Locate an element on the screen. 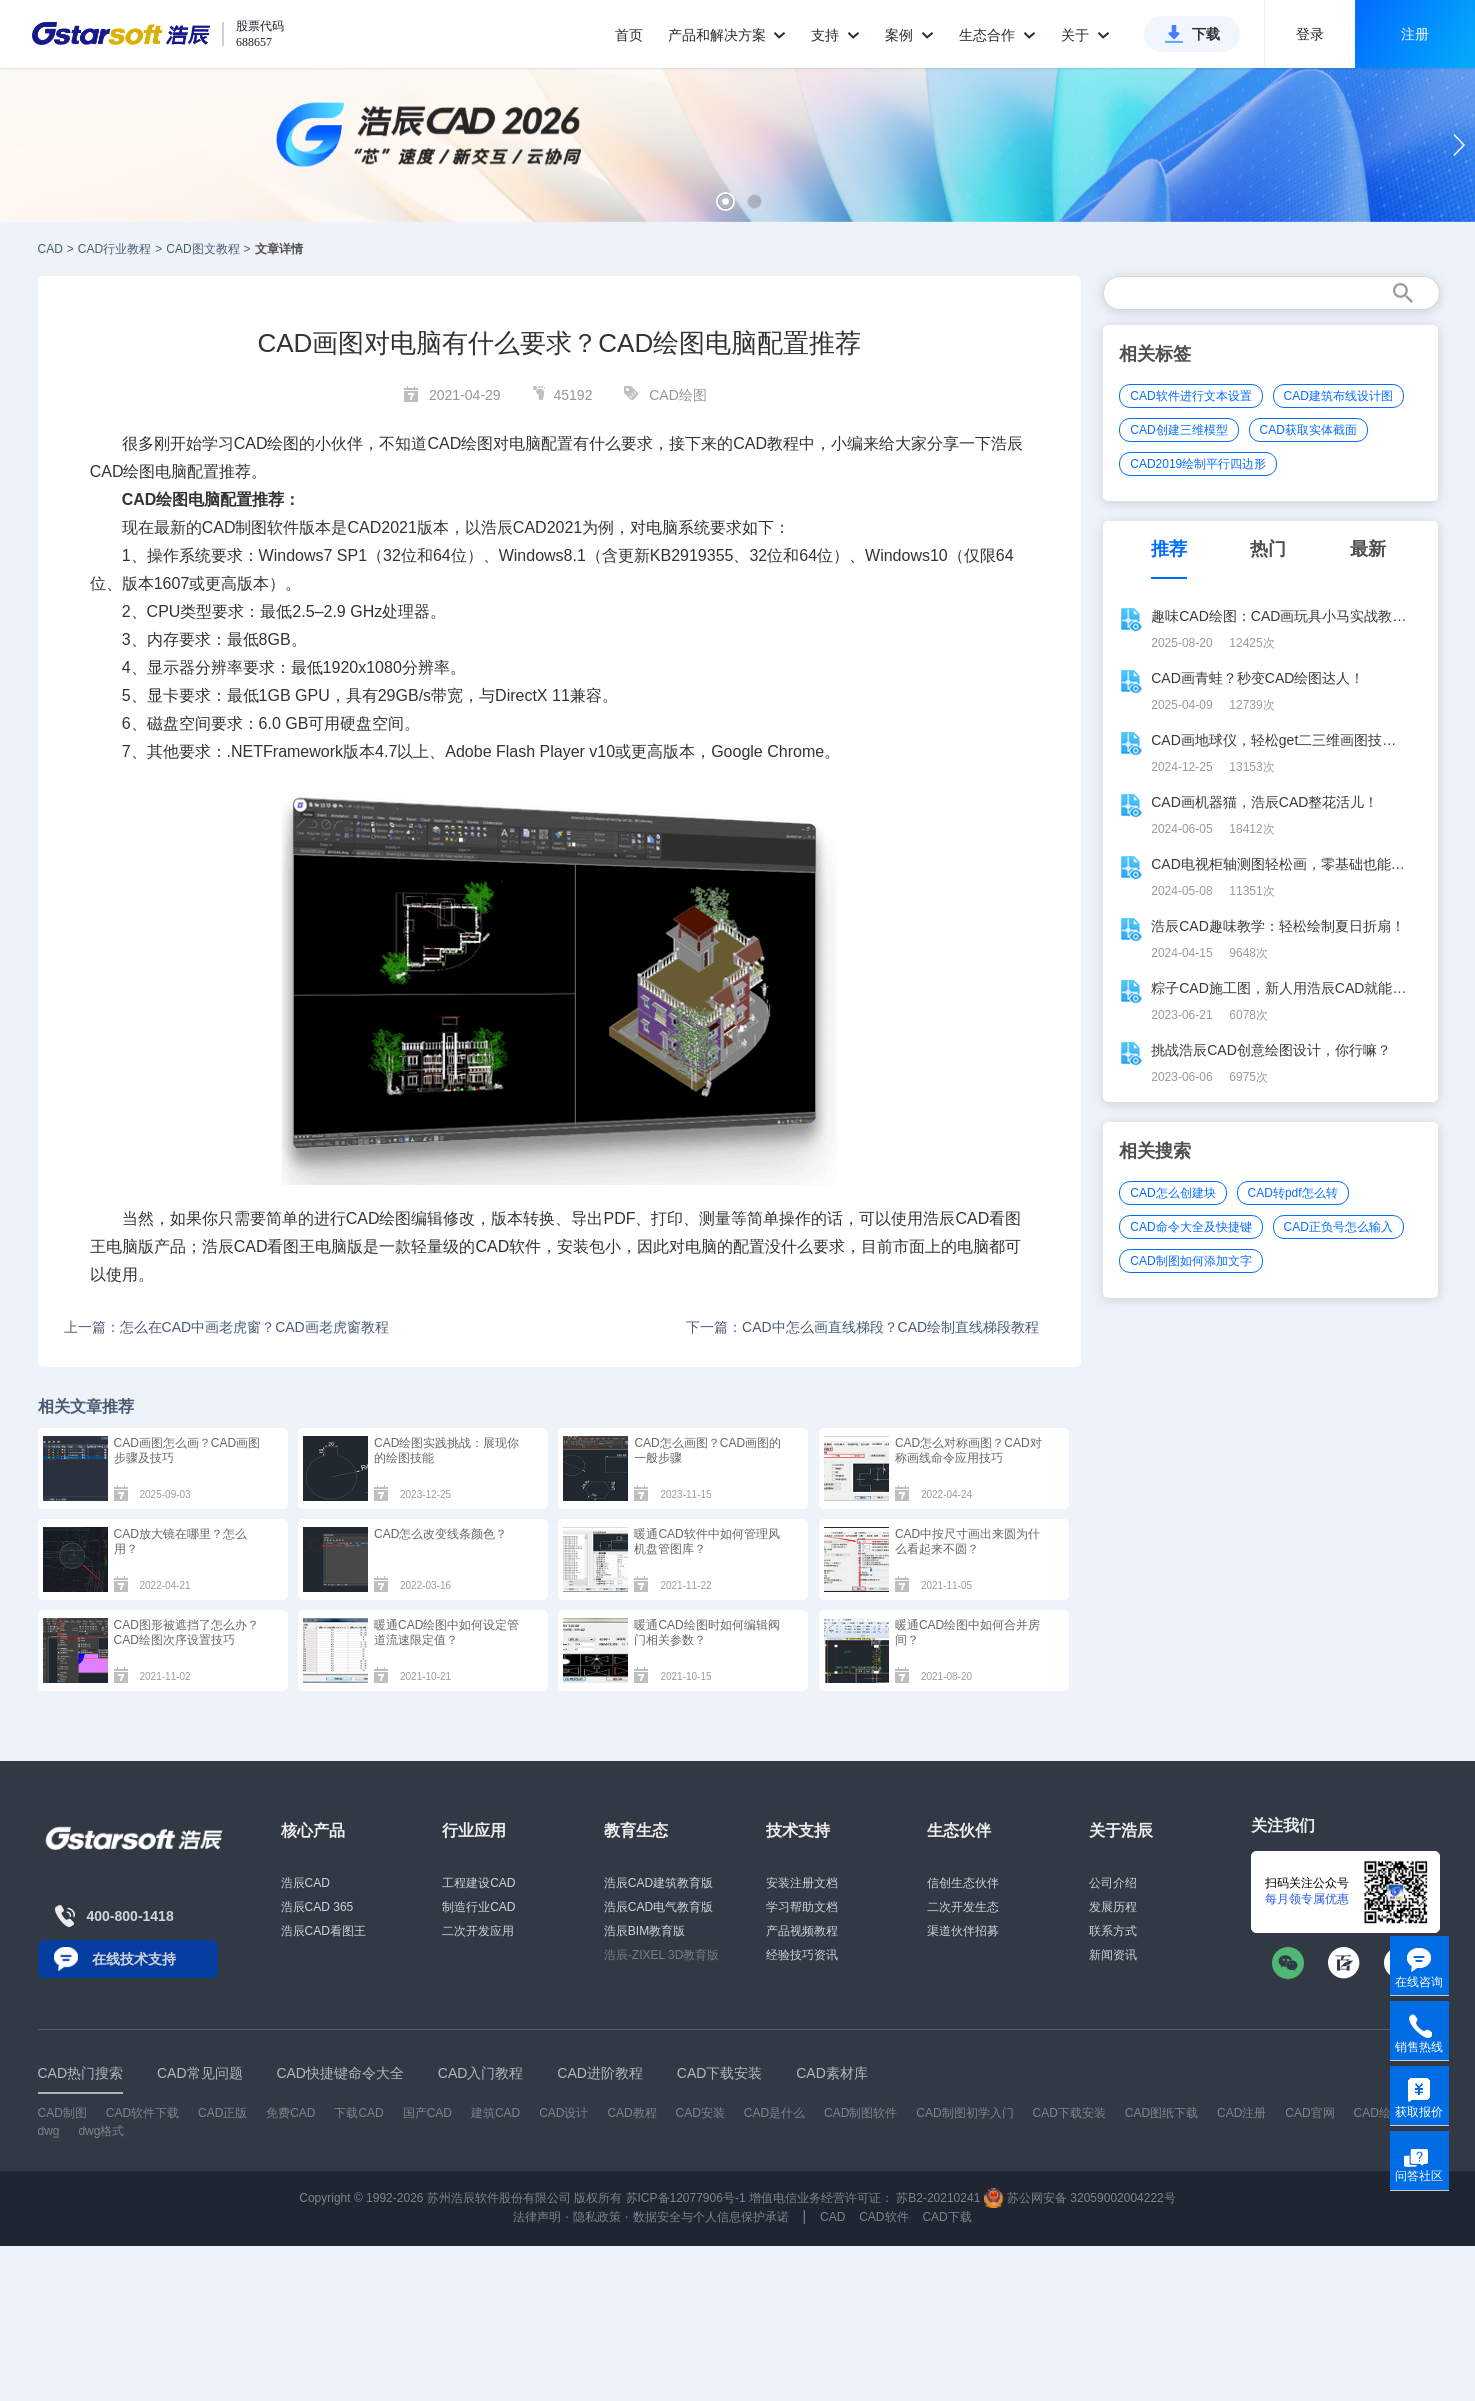 The width and height of the screenshot is (1475, 2401). 支持 is located at coordinates (835, 35).